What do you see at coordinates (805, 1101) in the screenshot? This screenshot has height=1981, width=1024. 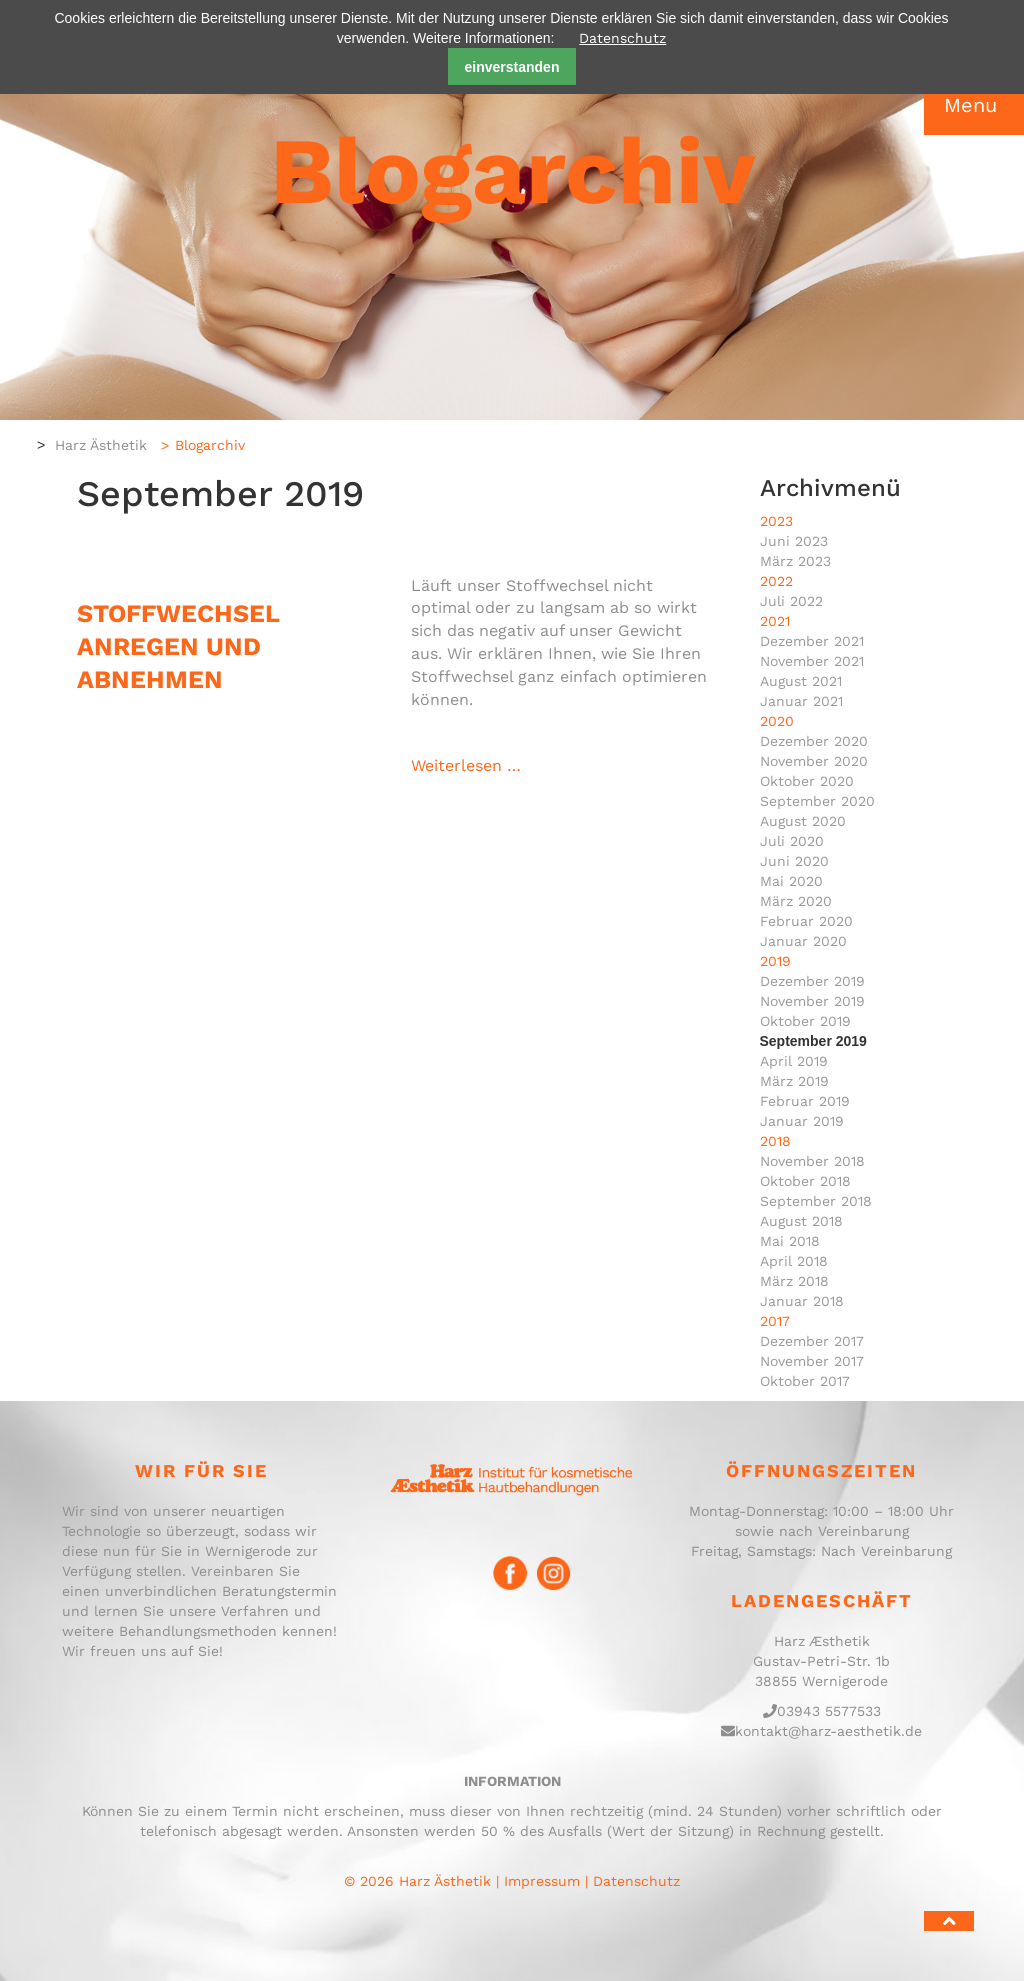 I see `Februar 2019` at bounding box center [805, 1101].